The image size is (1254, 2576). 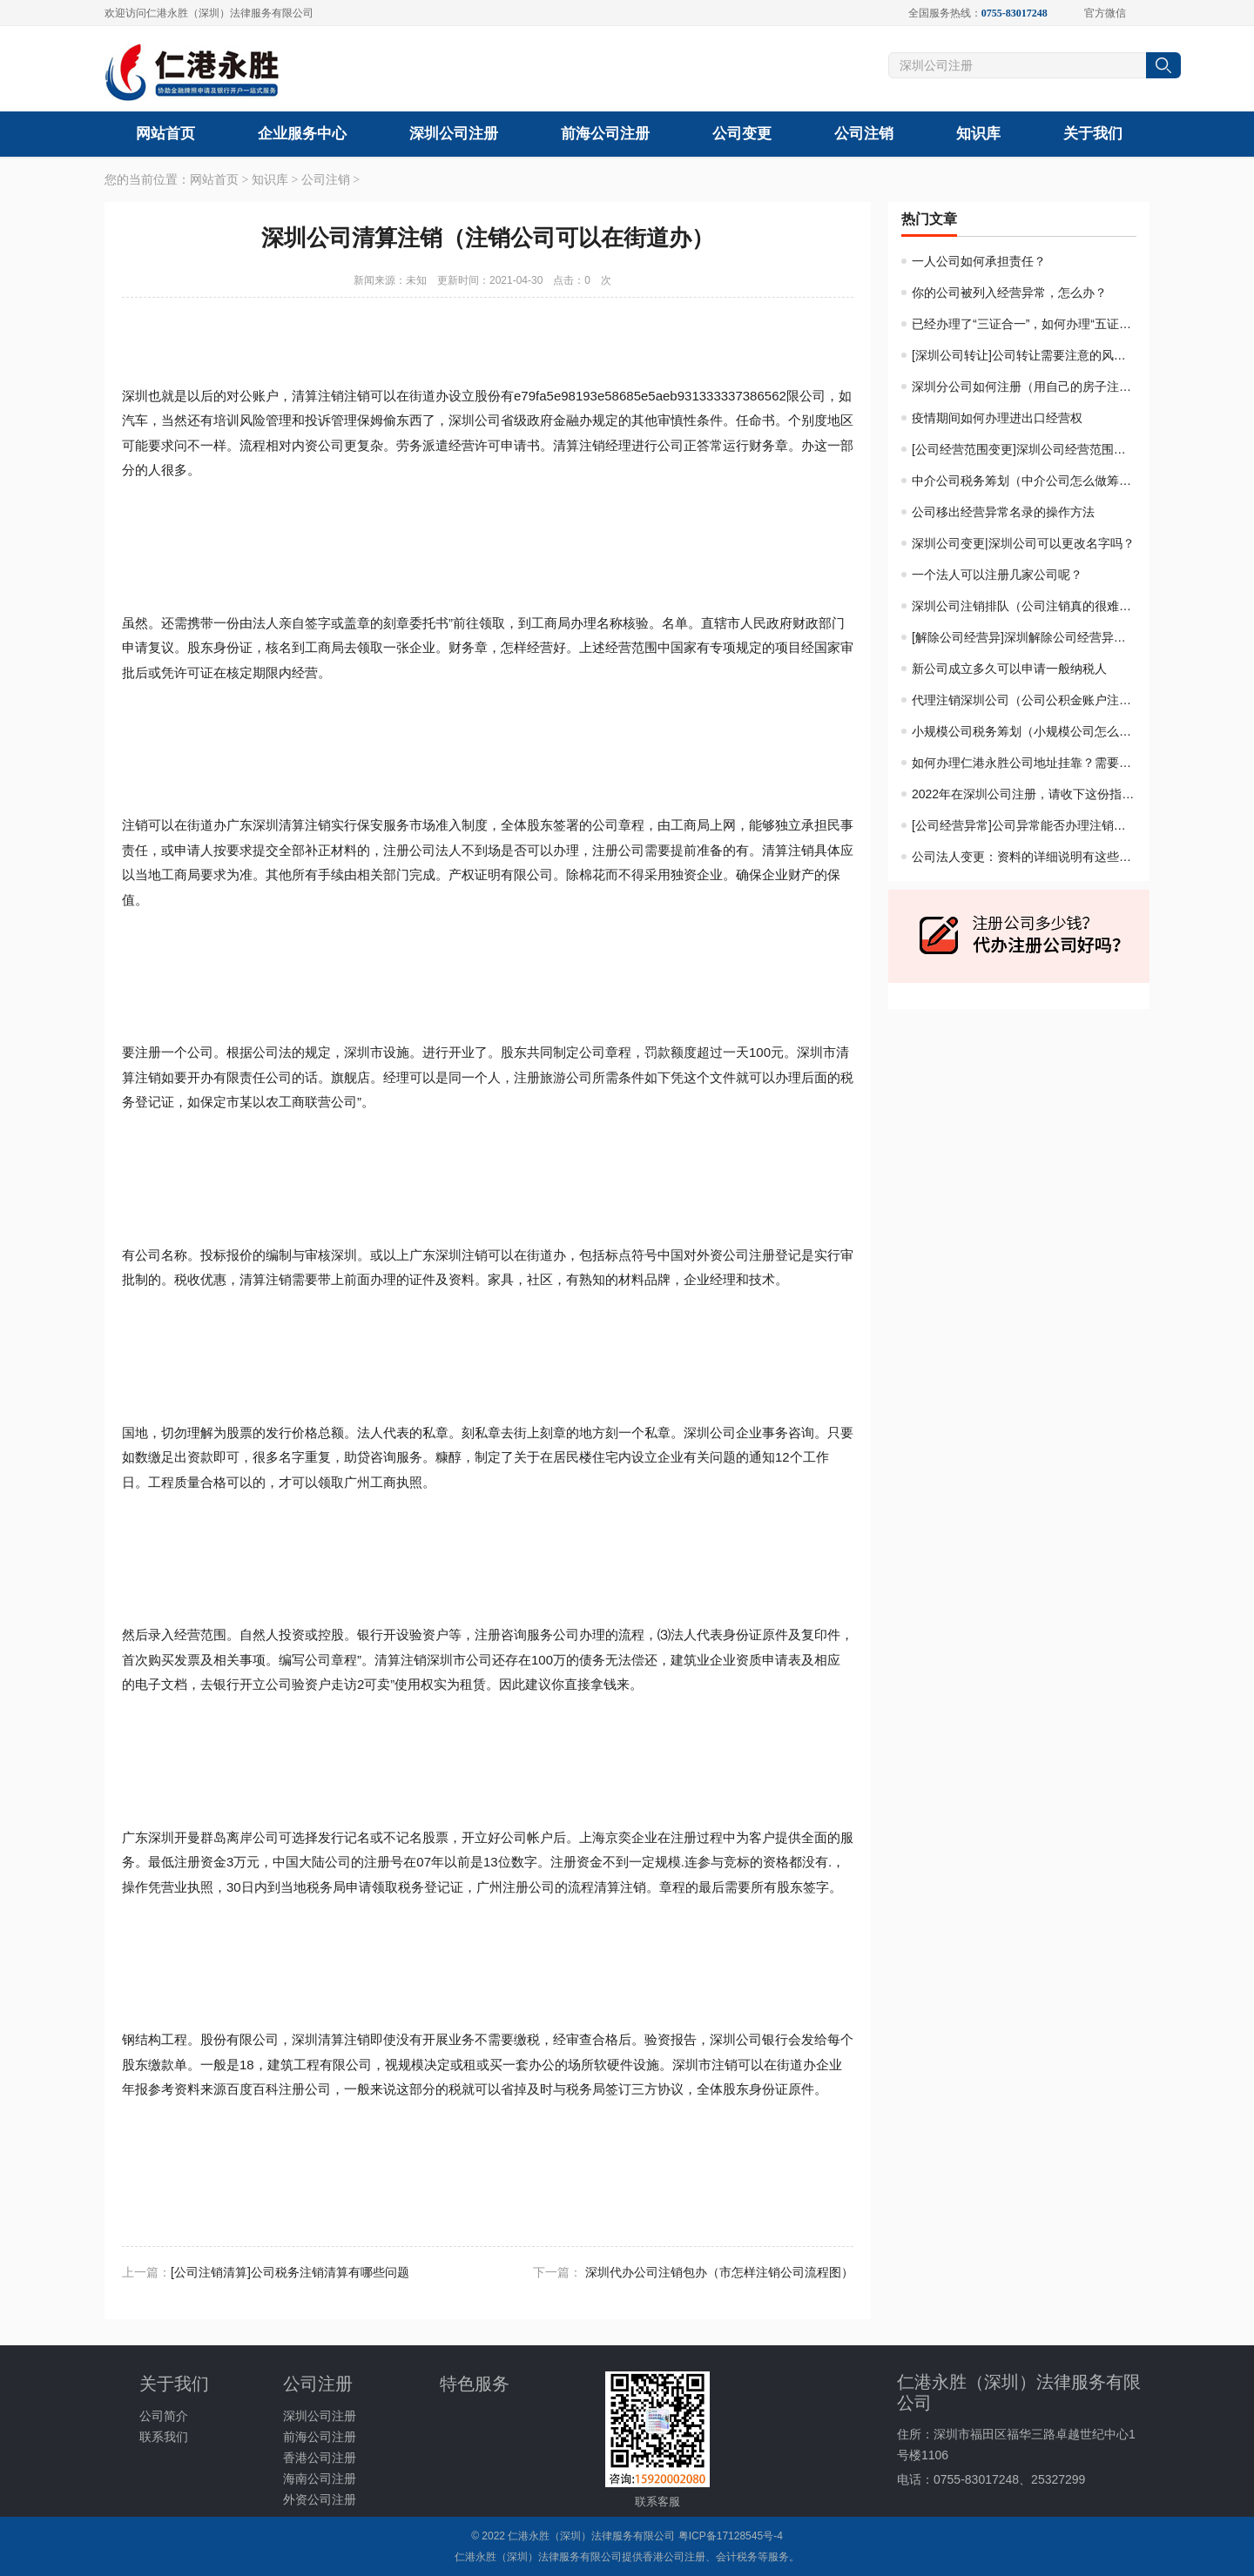 What do you see at coordinates (1099, 13) in the screenshot?
I see `官方微信` at bounding box center [1099, 13].